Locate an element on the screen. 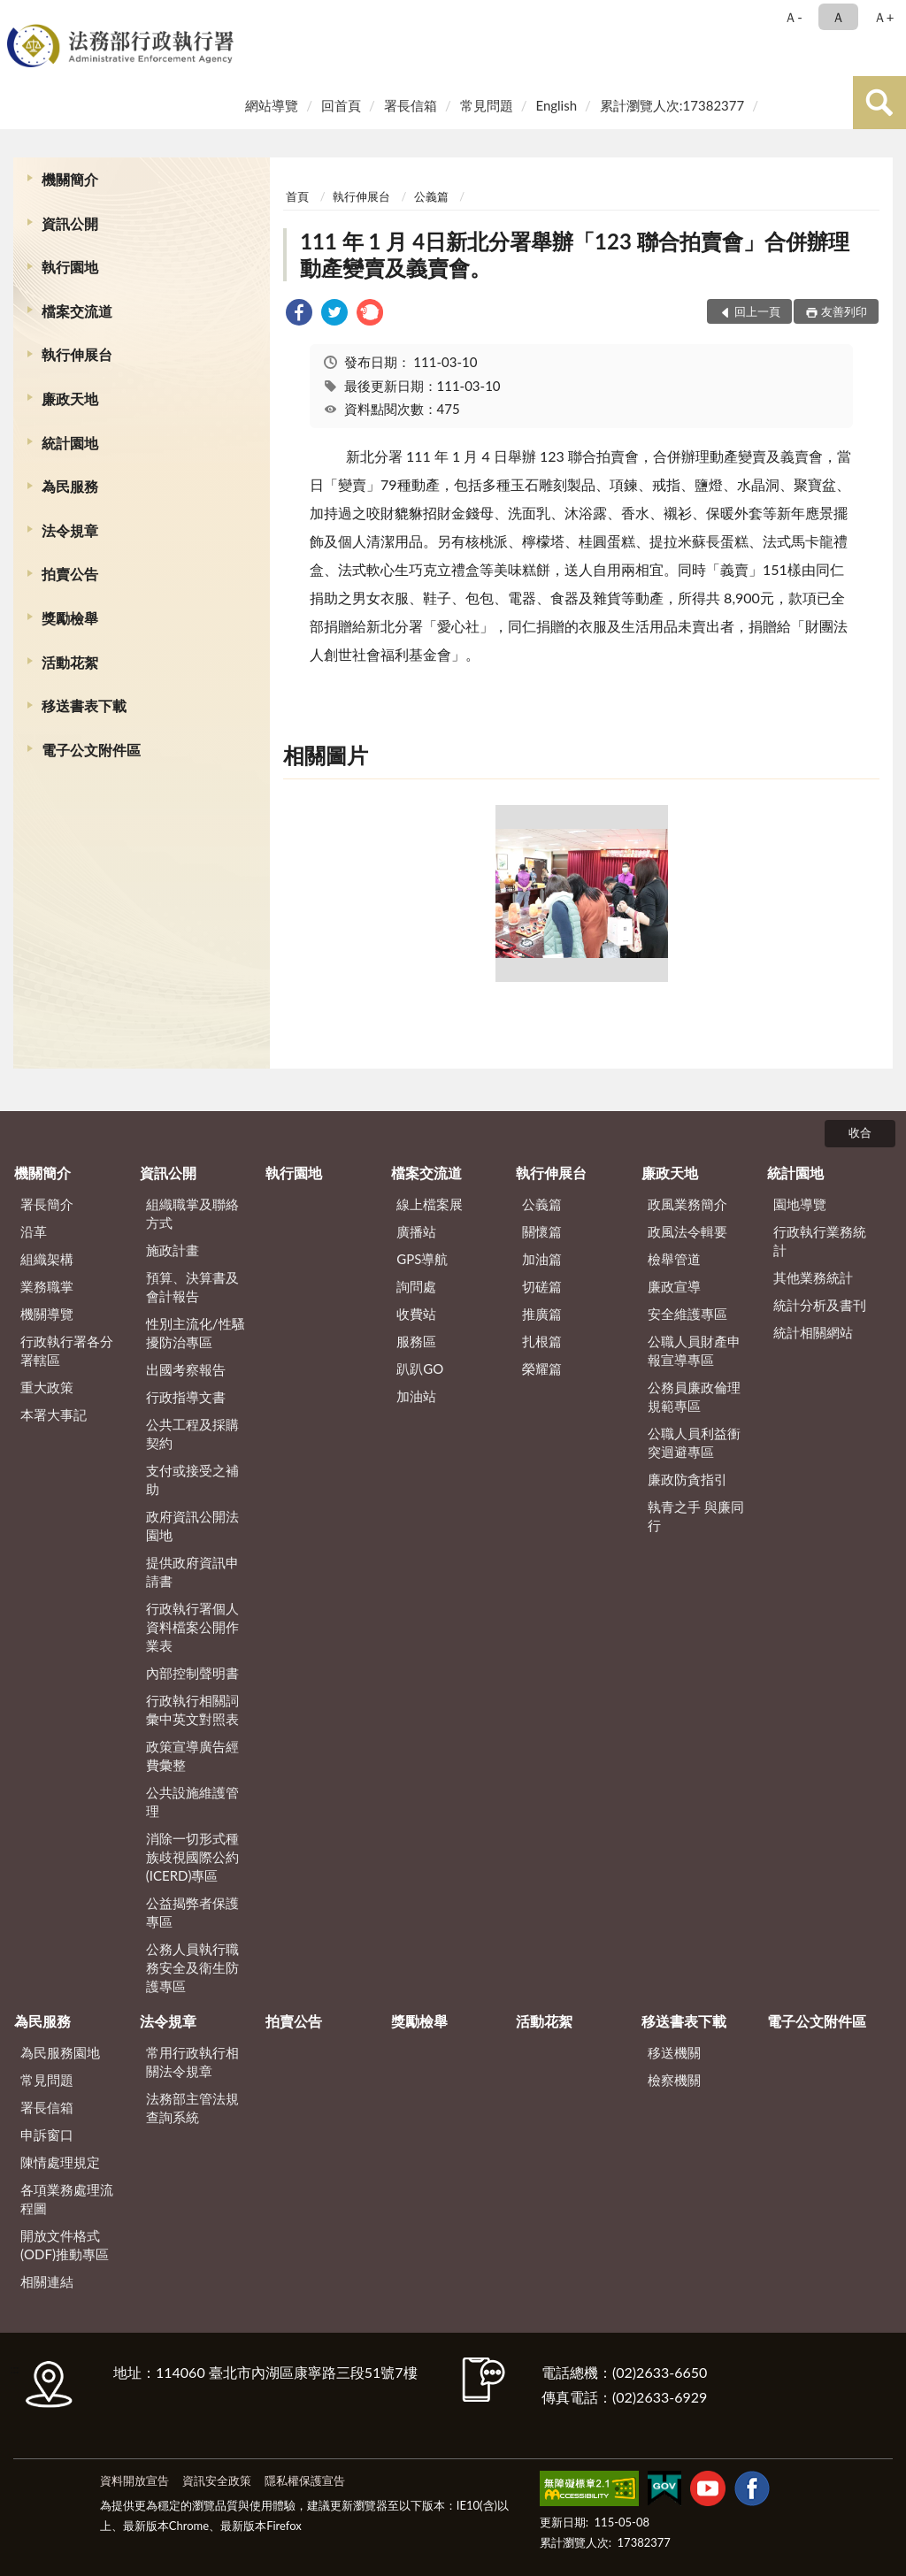 The image size is (906, 2576). 施政計畫 is located at coordinates (172, 1250).